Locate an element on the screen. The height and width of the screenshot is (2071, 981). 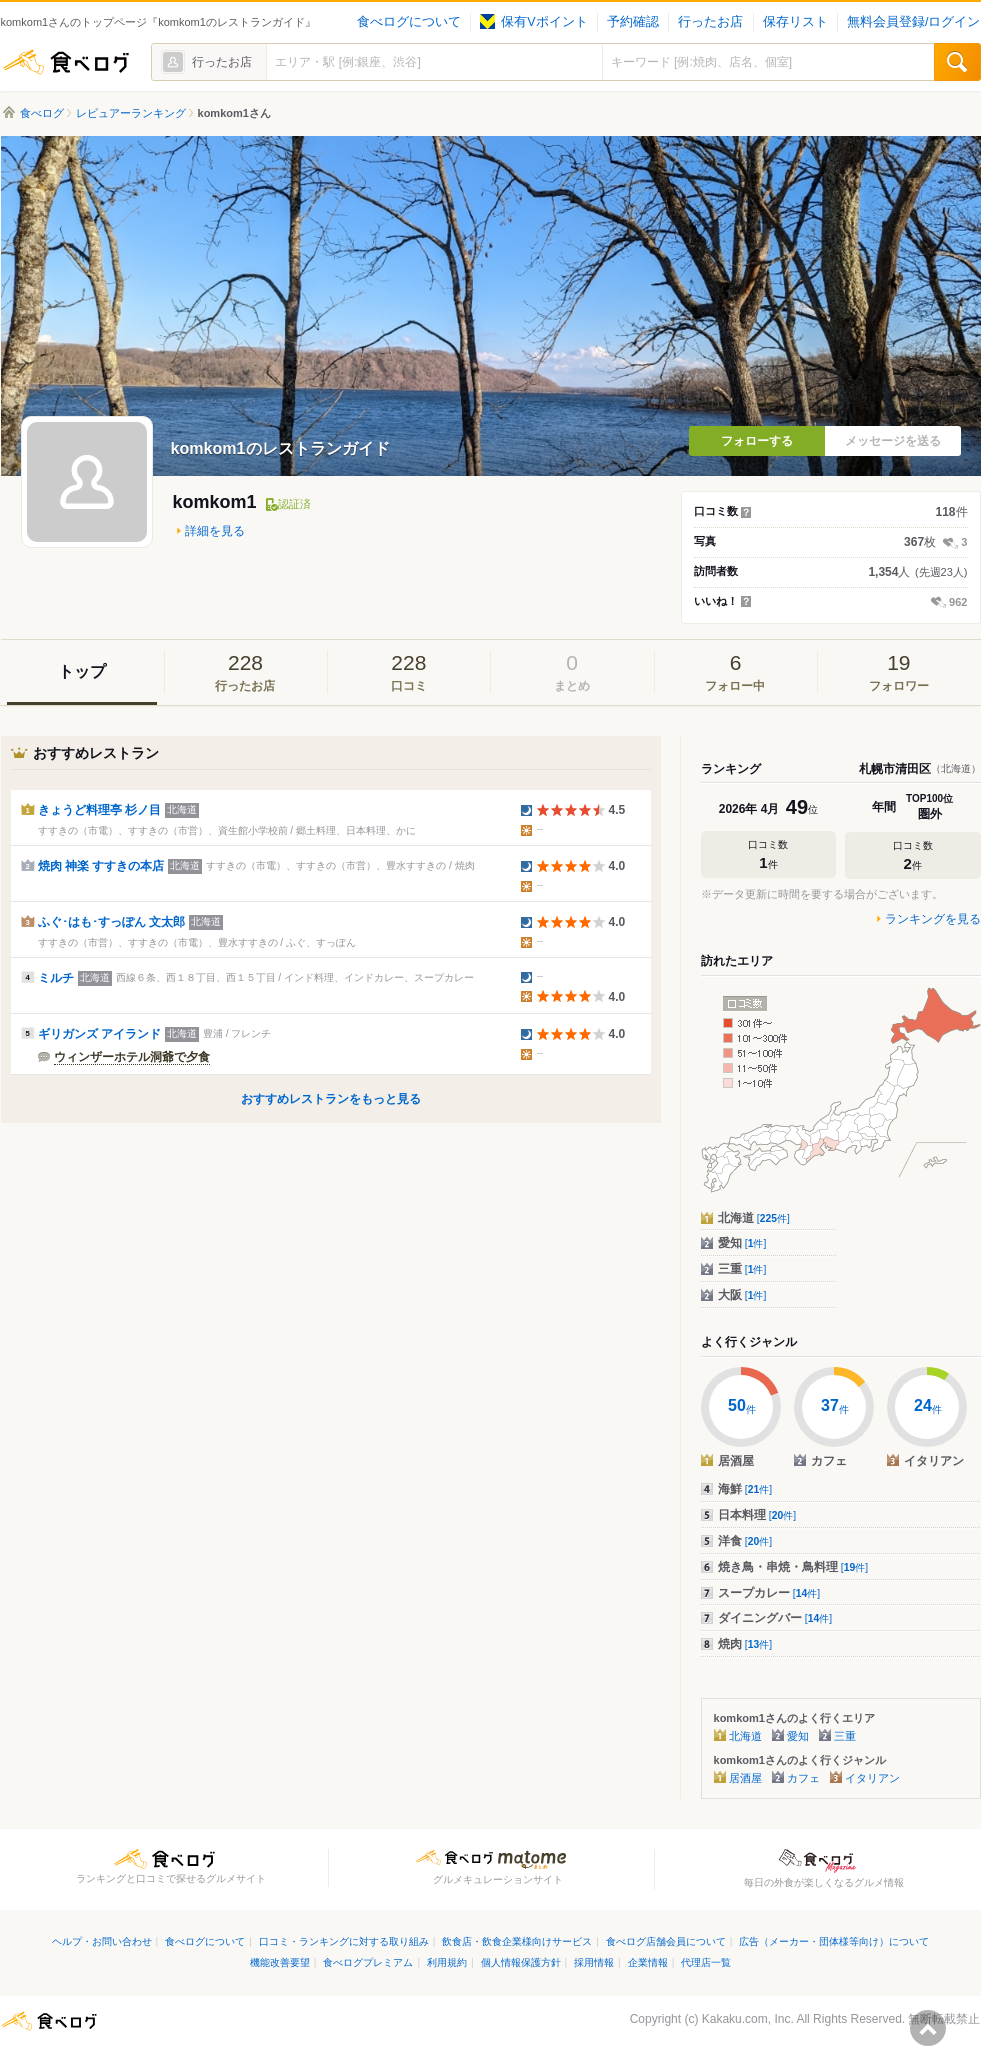
保有Vポイント is located at coordinates (533, 22).